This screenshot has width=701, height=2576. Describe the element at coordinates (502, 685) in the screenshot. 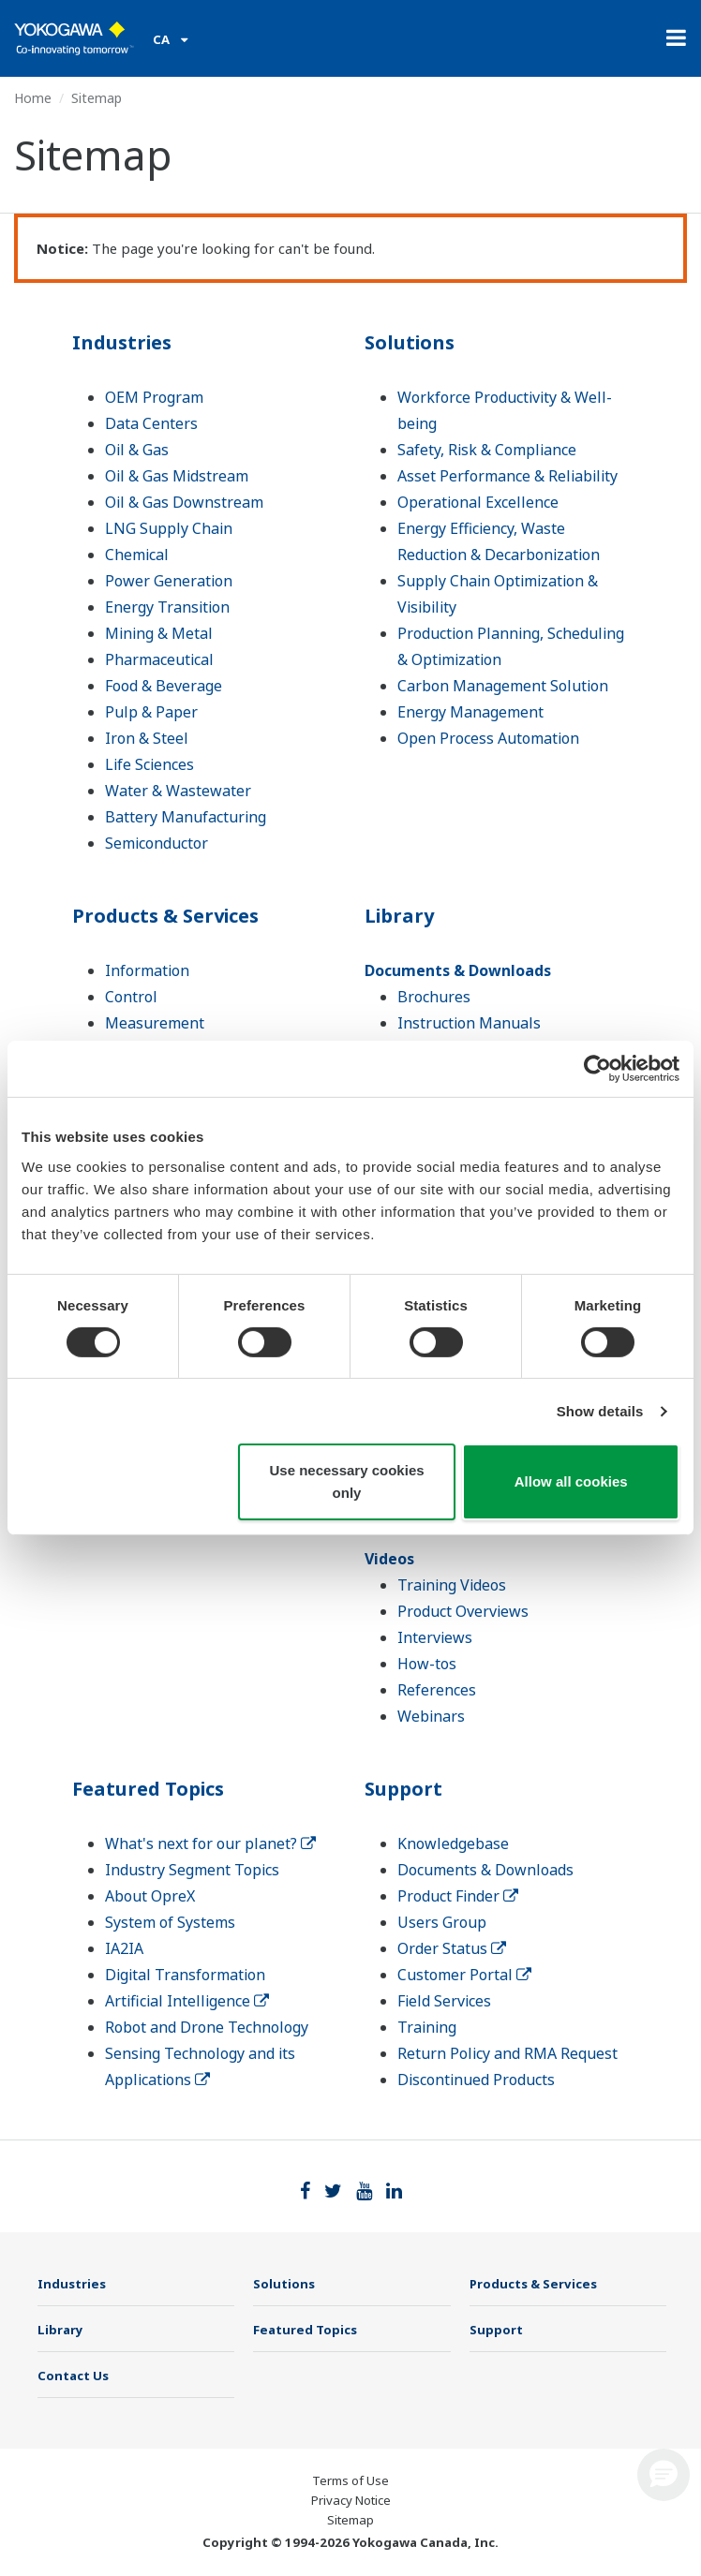

I see `Carbon Management Solution` at that location.